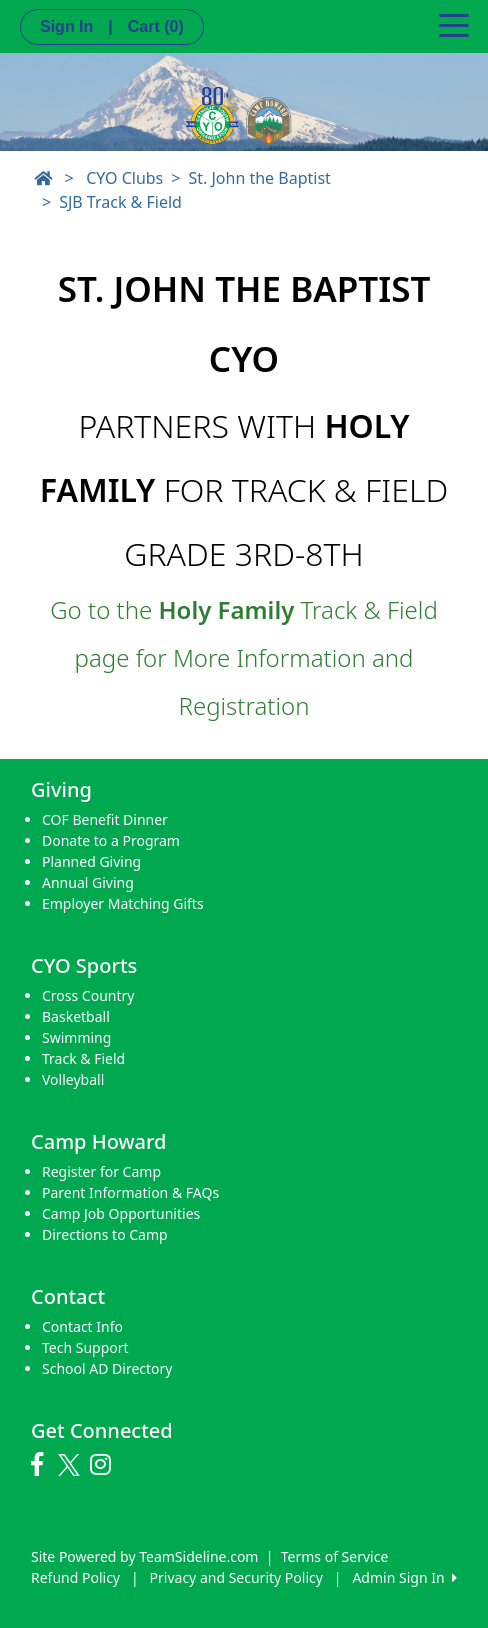  Describe the element at coordinates (130, 1192) in the screenshot. I see `Parent Information & FAQs` at that location.